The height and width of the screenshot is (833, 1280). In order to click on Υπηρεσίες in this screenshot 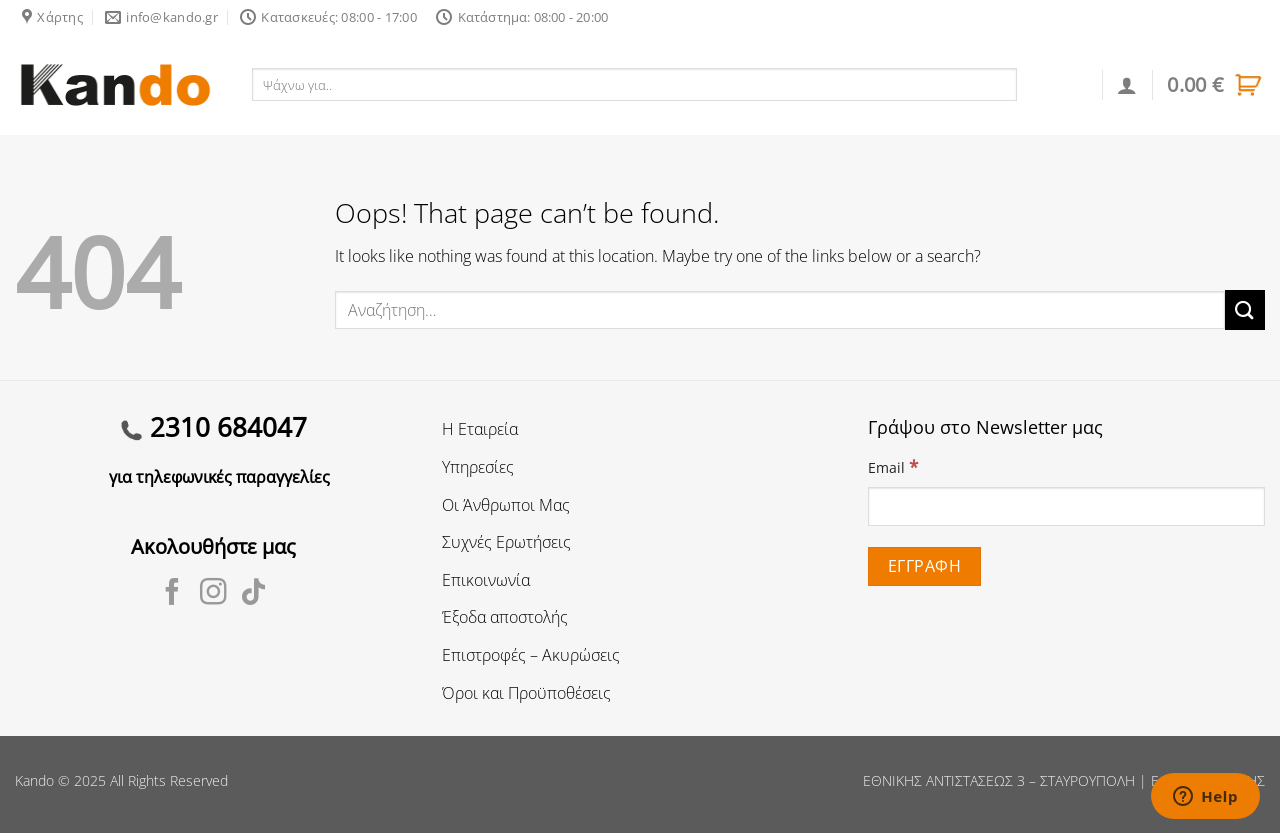, I will do `click(478, 467)`.